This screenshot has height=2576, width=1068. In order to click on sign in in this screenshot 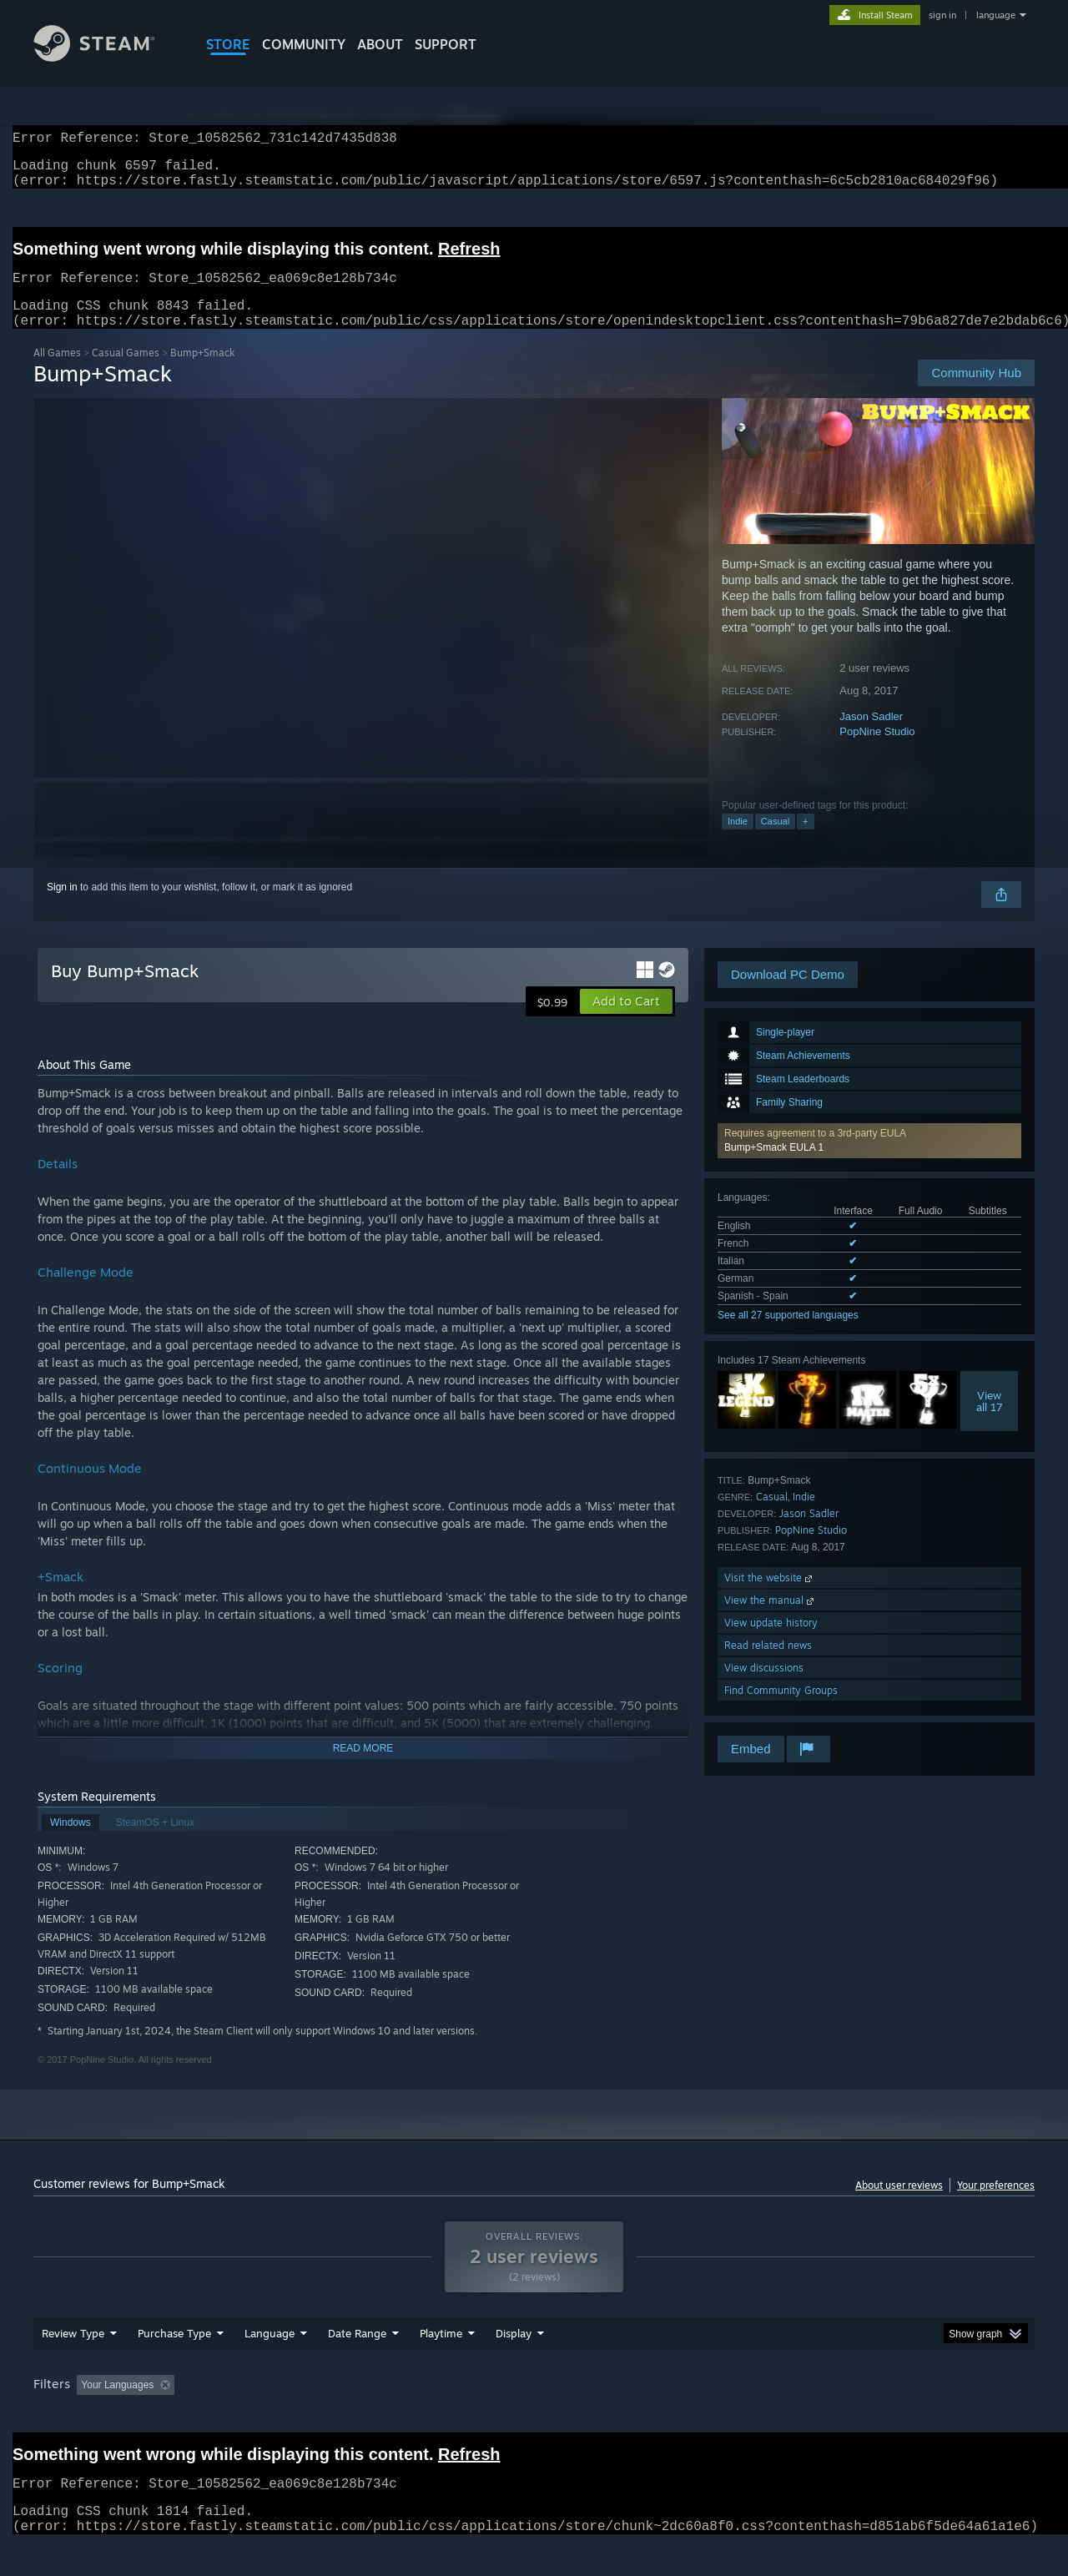, I will do `click(942, 15)`.